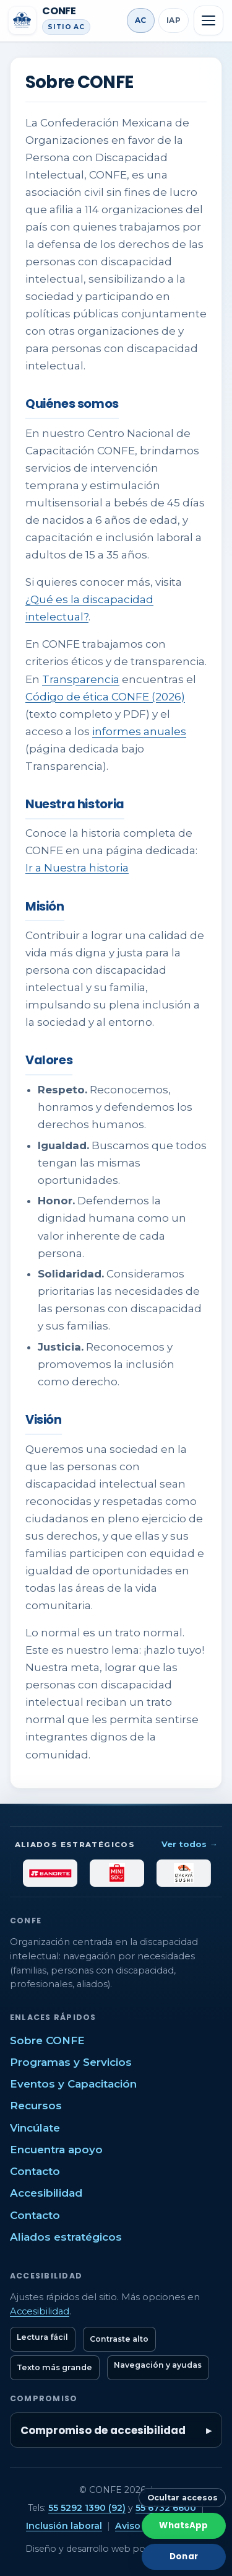 This screenshot has width=232, height=2576. Describe the element at coordinates (119, 2339) in the screenshot. I see `Contraste alto` at that location.